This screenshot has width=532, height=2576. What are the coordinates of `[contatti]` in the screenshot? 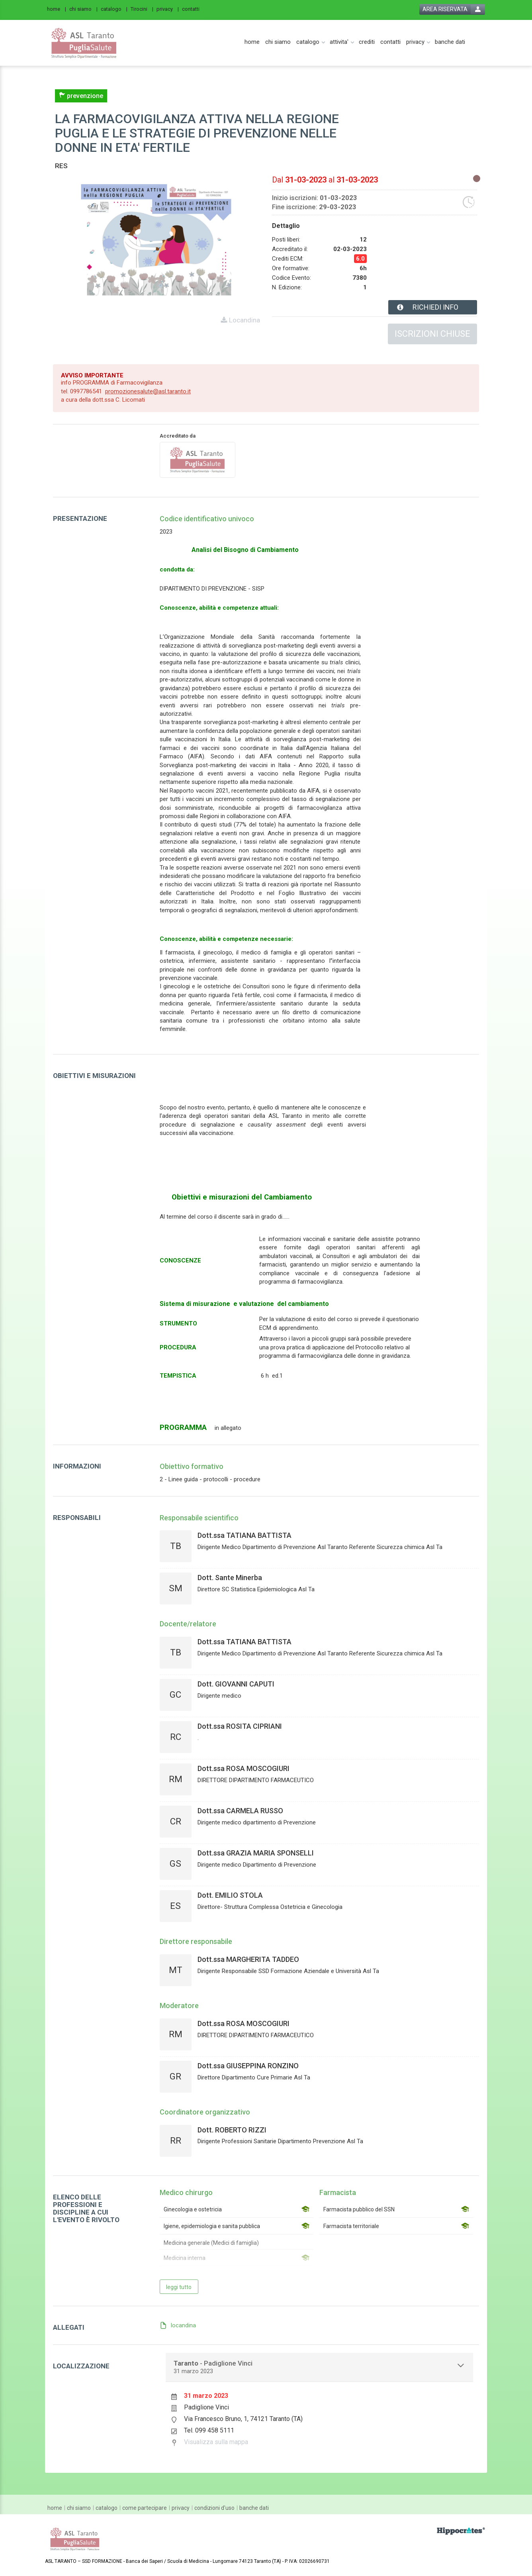 It's located at (193, 9).